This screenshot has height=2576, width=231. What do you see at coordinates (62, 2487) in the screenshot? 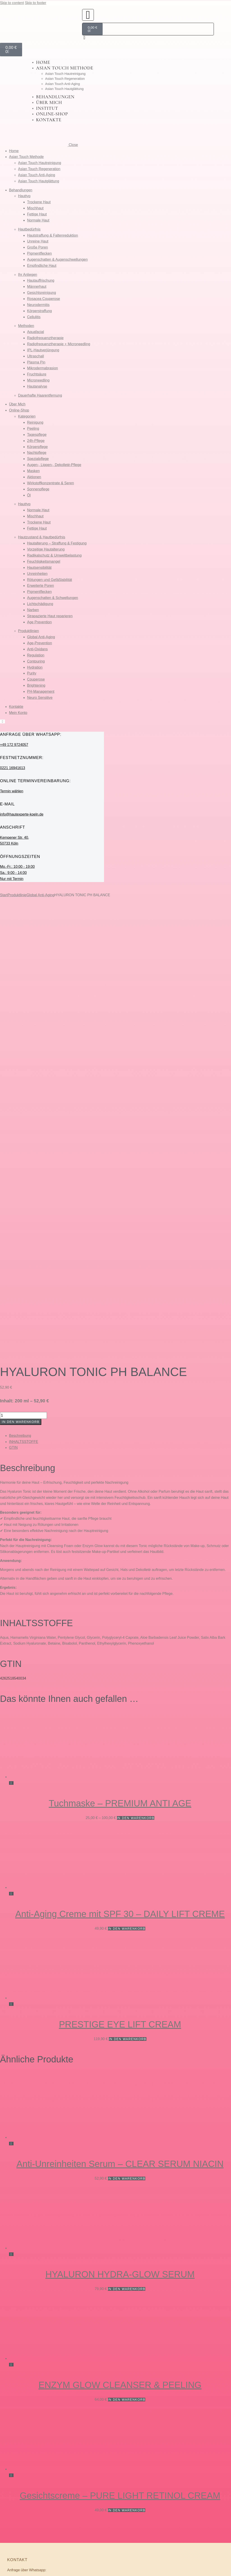
I see `Datenschutzerklärung` at bounding box center [62, 2487].